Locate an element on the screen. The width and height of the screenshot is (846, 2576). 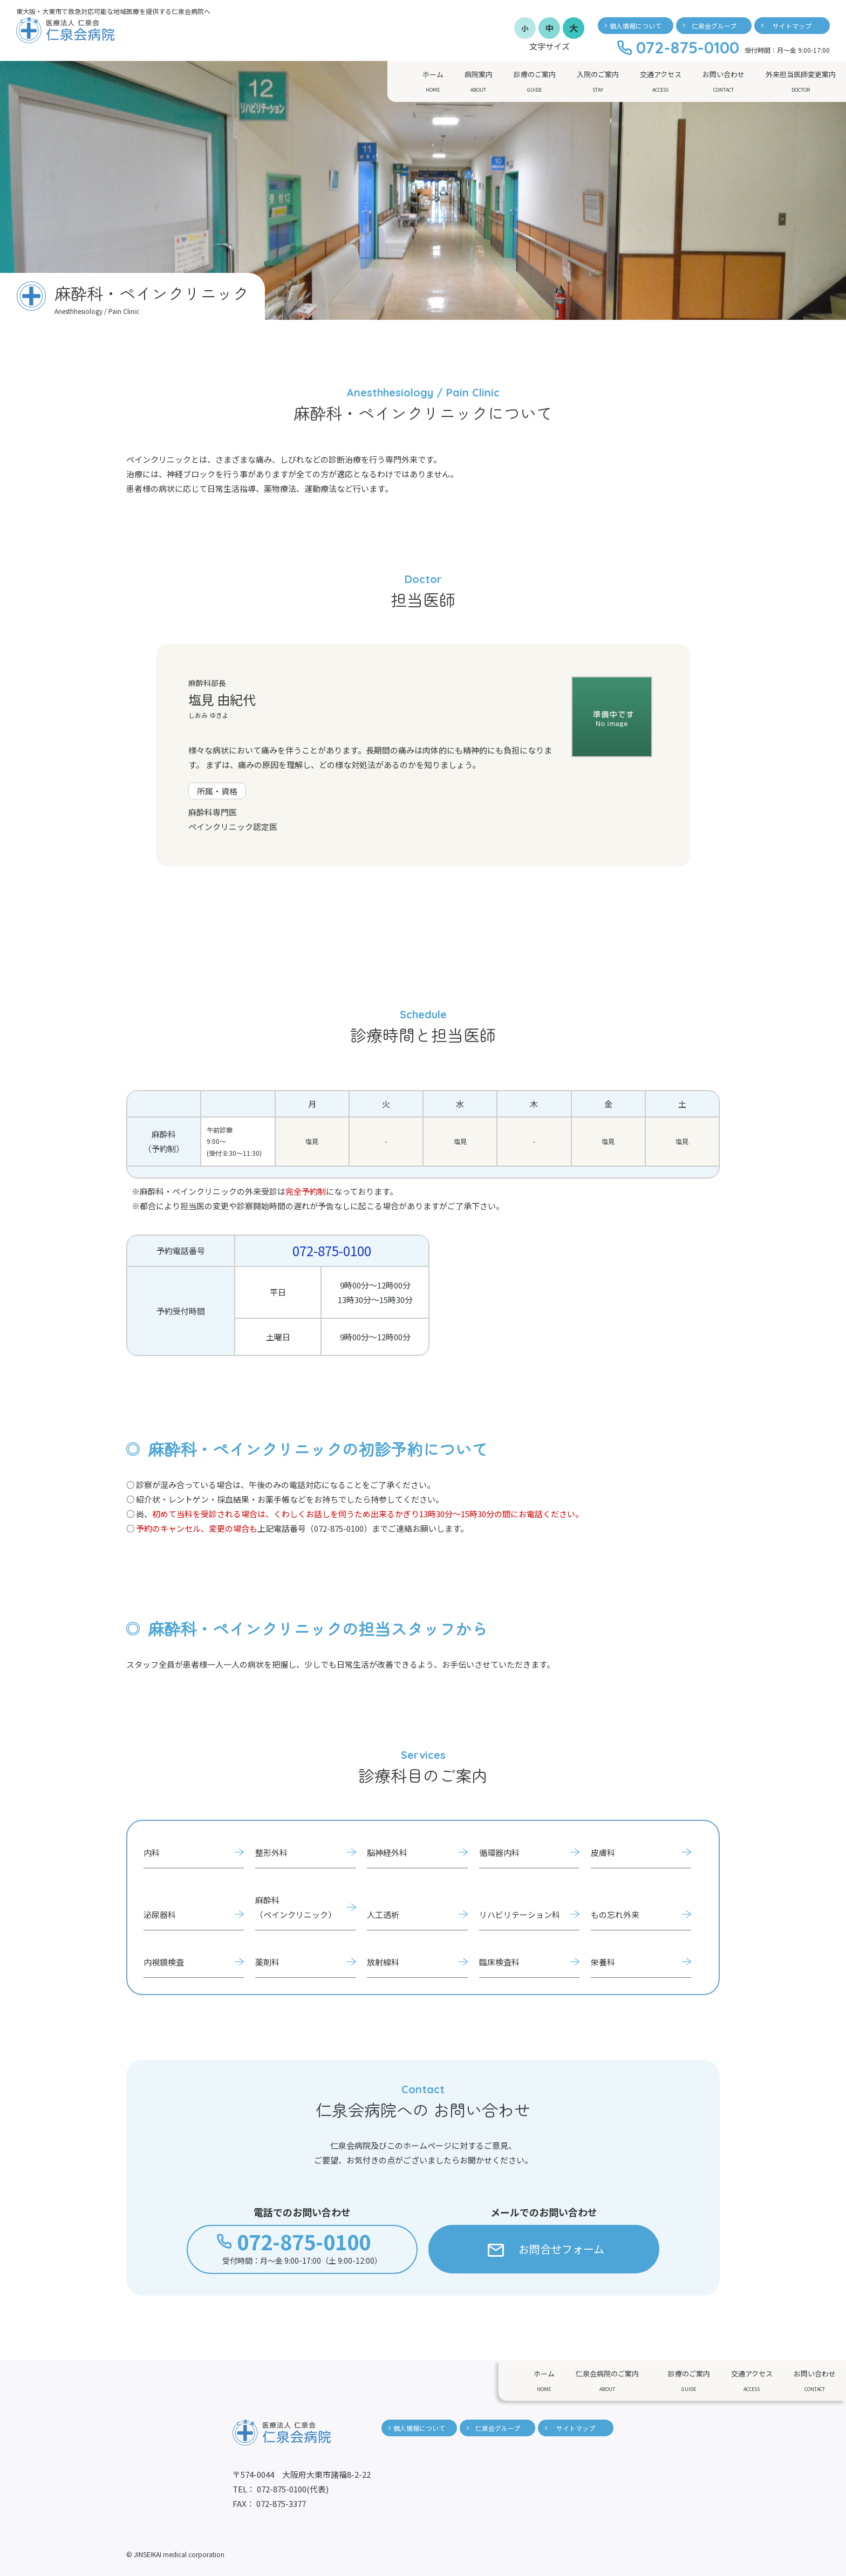
サイトマップ is located at coordinates (792, 25).